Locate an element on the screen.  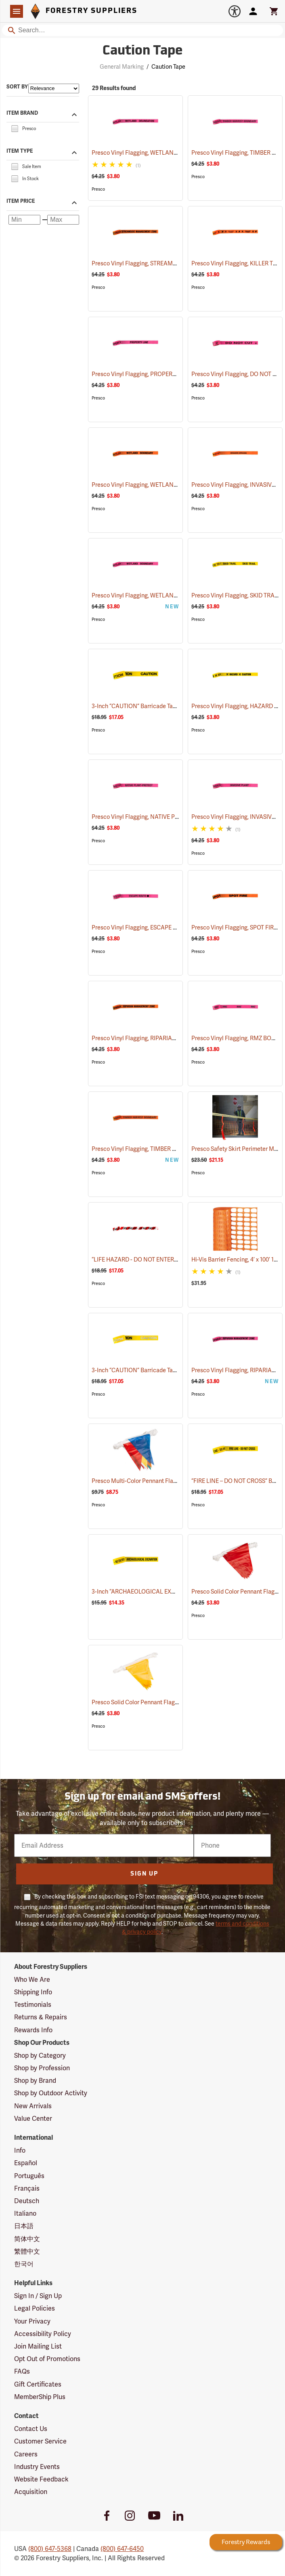
Industry Events is located at coordinates (37, 2466).